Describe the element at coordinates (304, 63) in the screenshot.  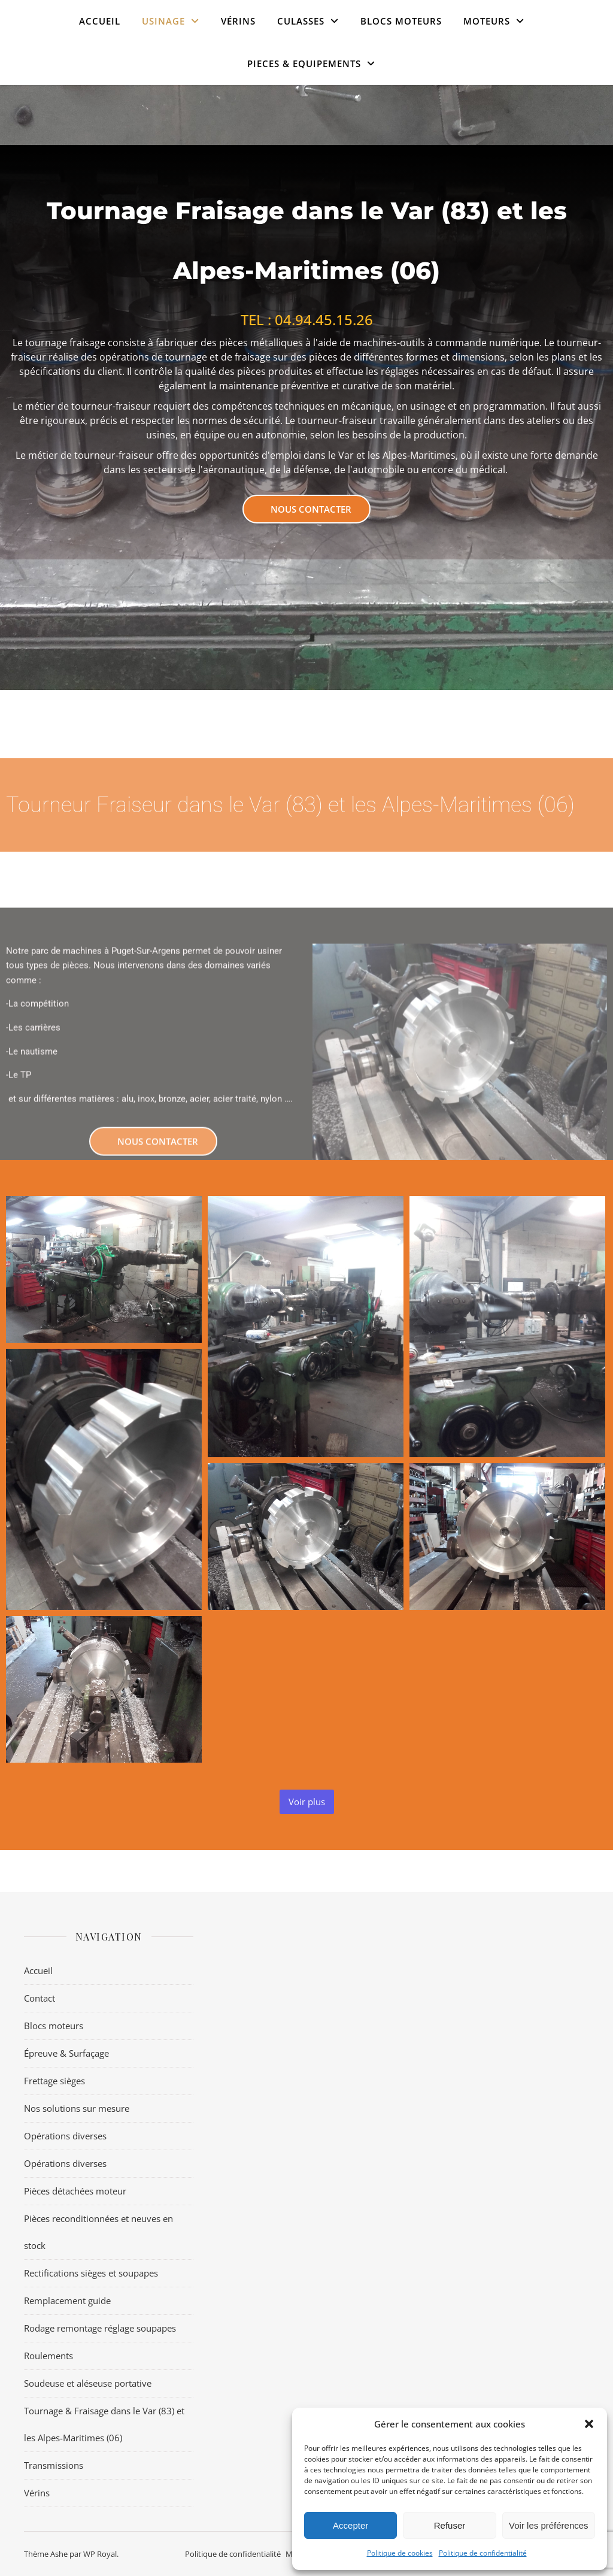
I see `PIECES & EQUIPEMENTS` at that location.